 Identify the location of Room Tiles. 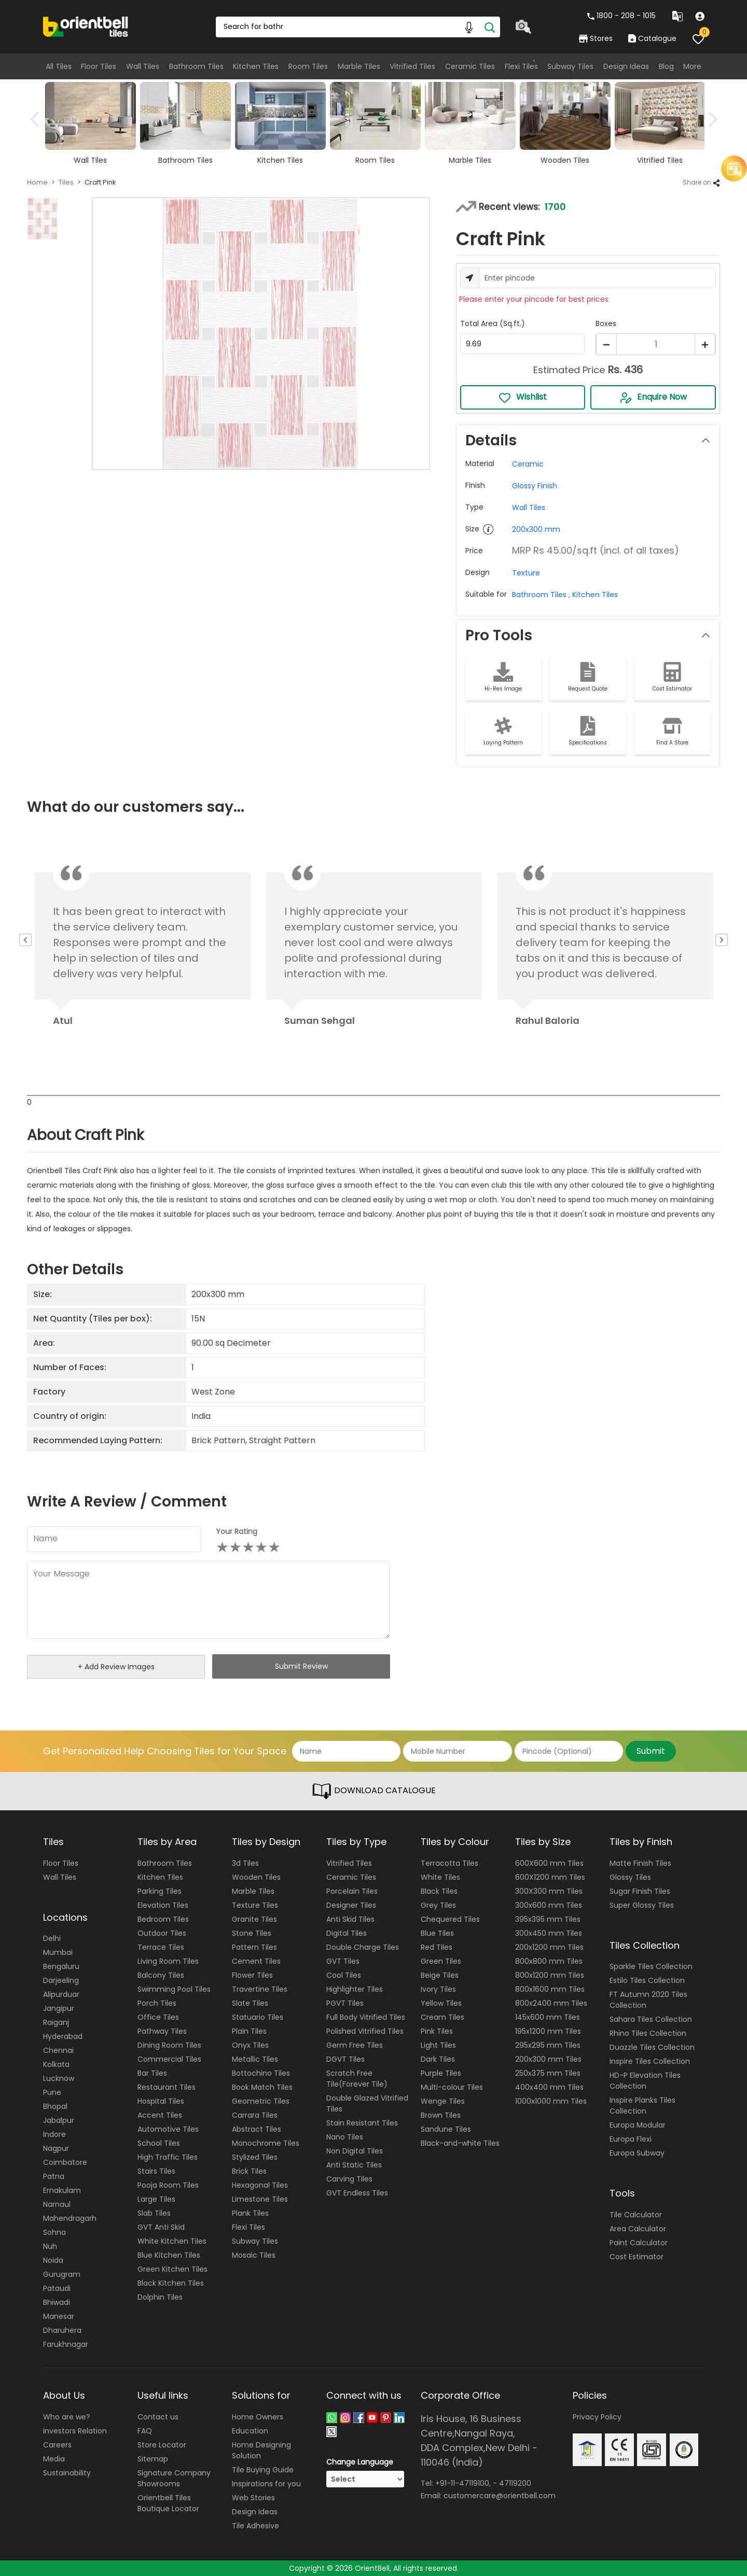
(308, 66).